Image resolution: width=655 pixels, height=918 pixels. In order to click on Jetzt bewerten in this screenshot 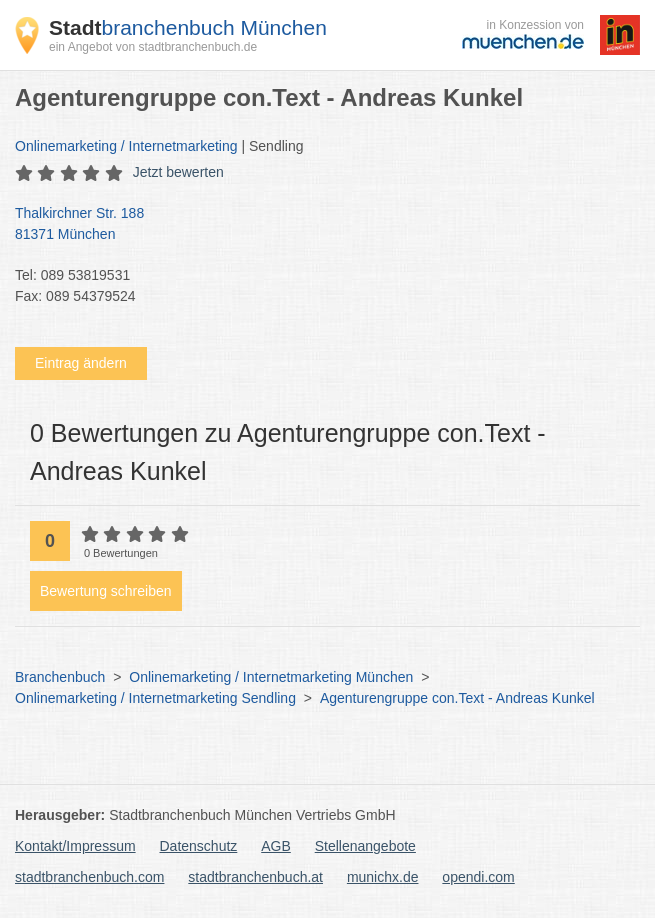, I will do `click(178, 172)`.